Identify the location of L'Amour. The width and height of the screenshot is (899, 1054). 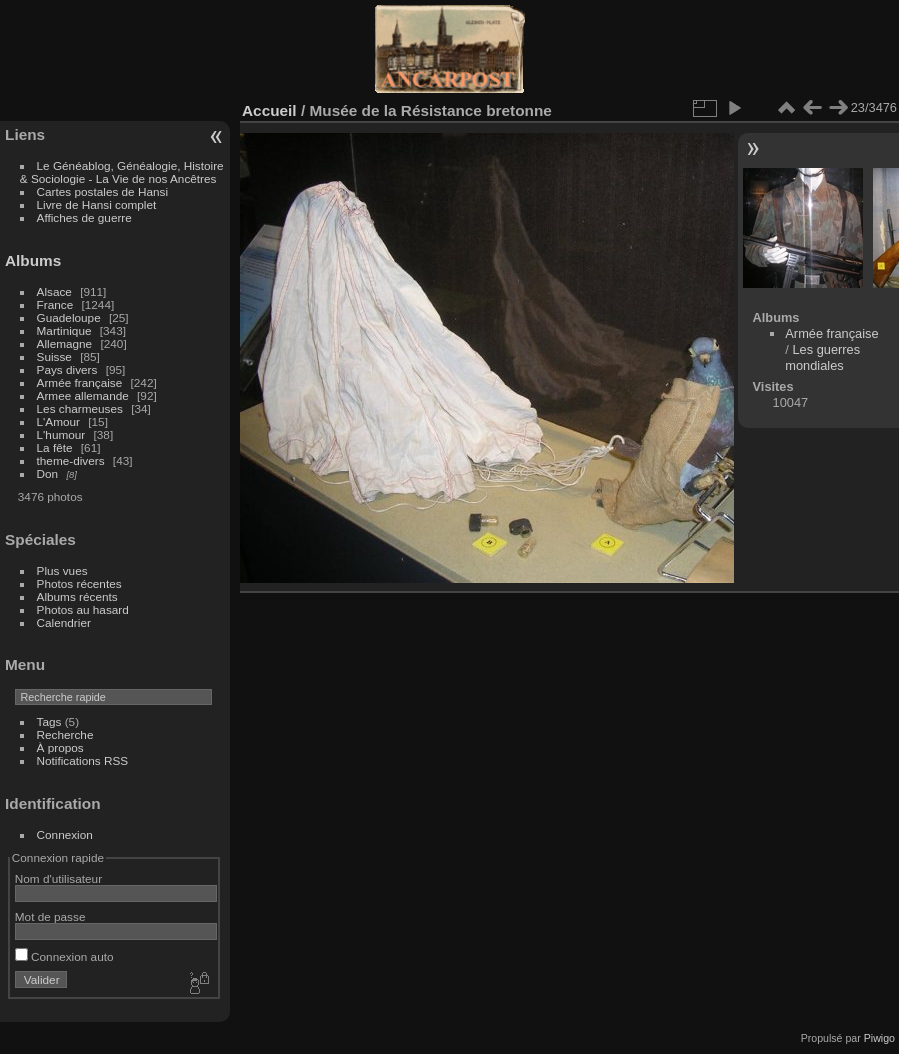
(58, 421).